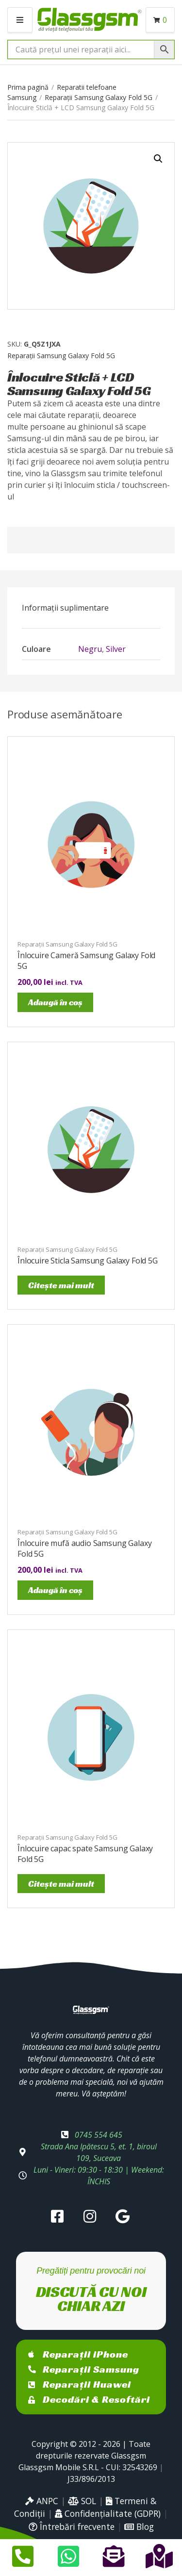 The width and height of the screenshot is (182, 2576). I want to click on Citește mai mult [Citește mai multe despre „Înlocuire Sticla Samsung Galaxy Fold 5G”], so click(61, 1285).